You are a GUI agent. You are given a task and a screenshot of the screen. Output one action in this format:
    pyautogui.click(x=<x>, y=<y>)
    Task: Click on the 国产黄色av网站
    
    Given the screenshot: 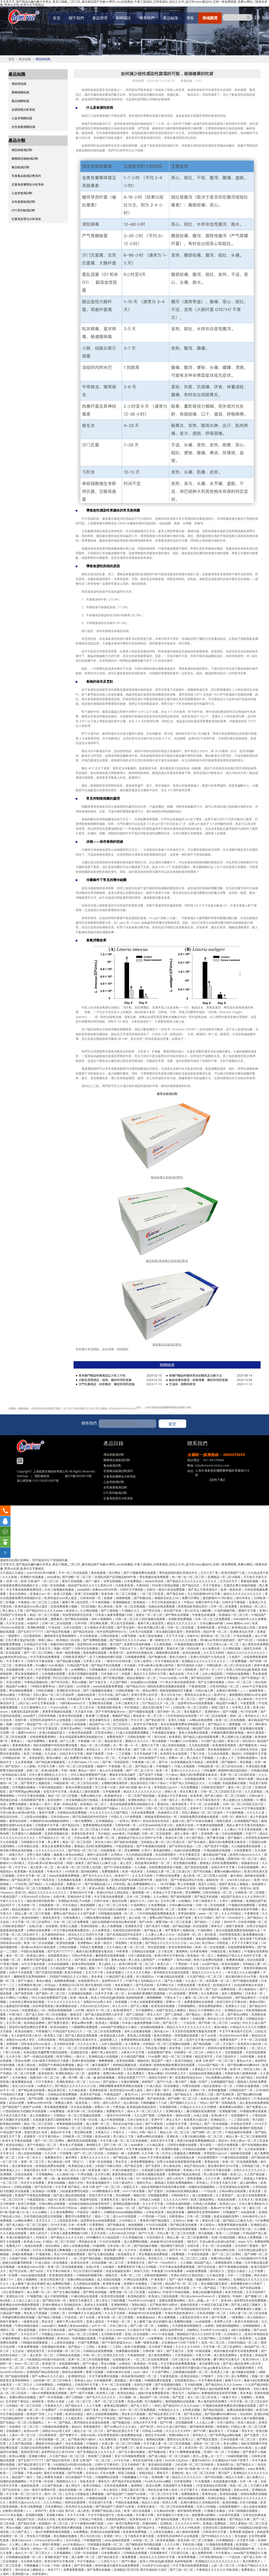 What is the action you would take?
    pyautogui.click(x=238, y=2014)
    